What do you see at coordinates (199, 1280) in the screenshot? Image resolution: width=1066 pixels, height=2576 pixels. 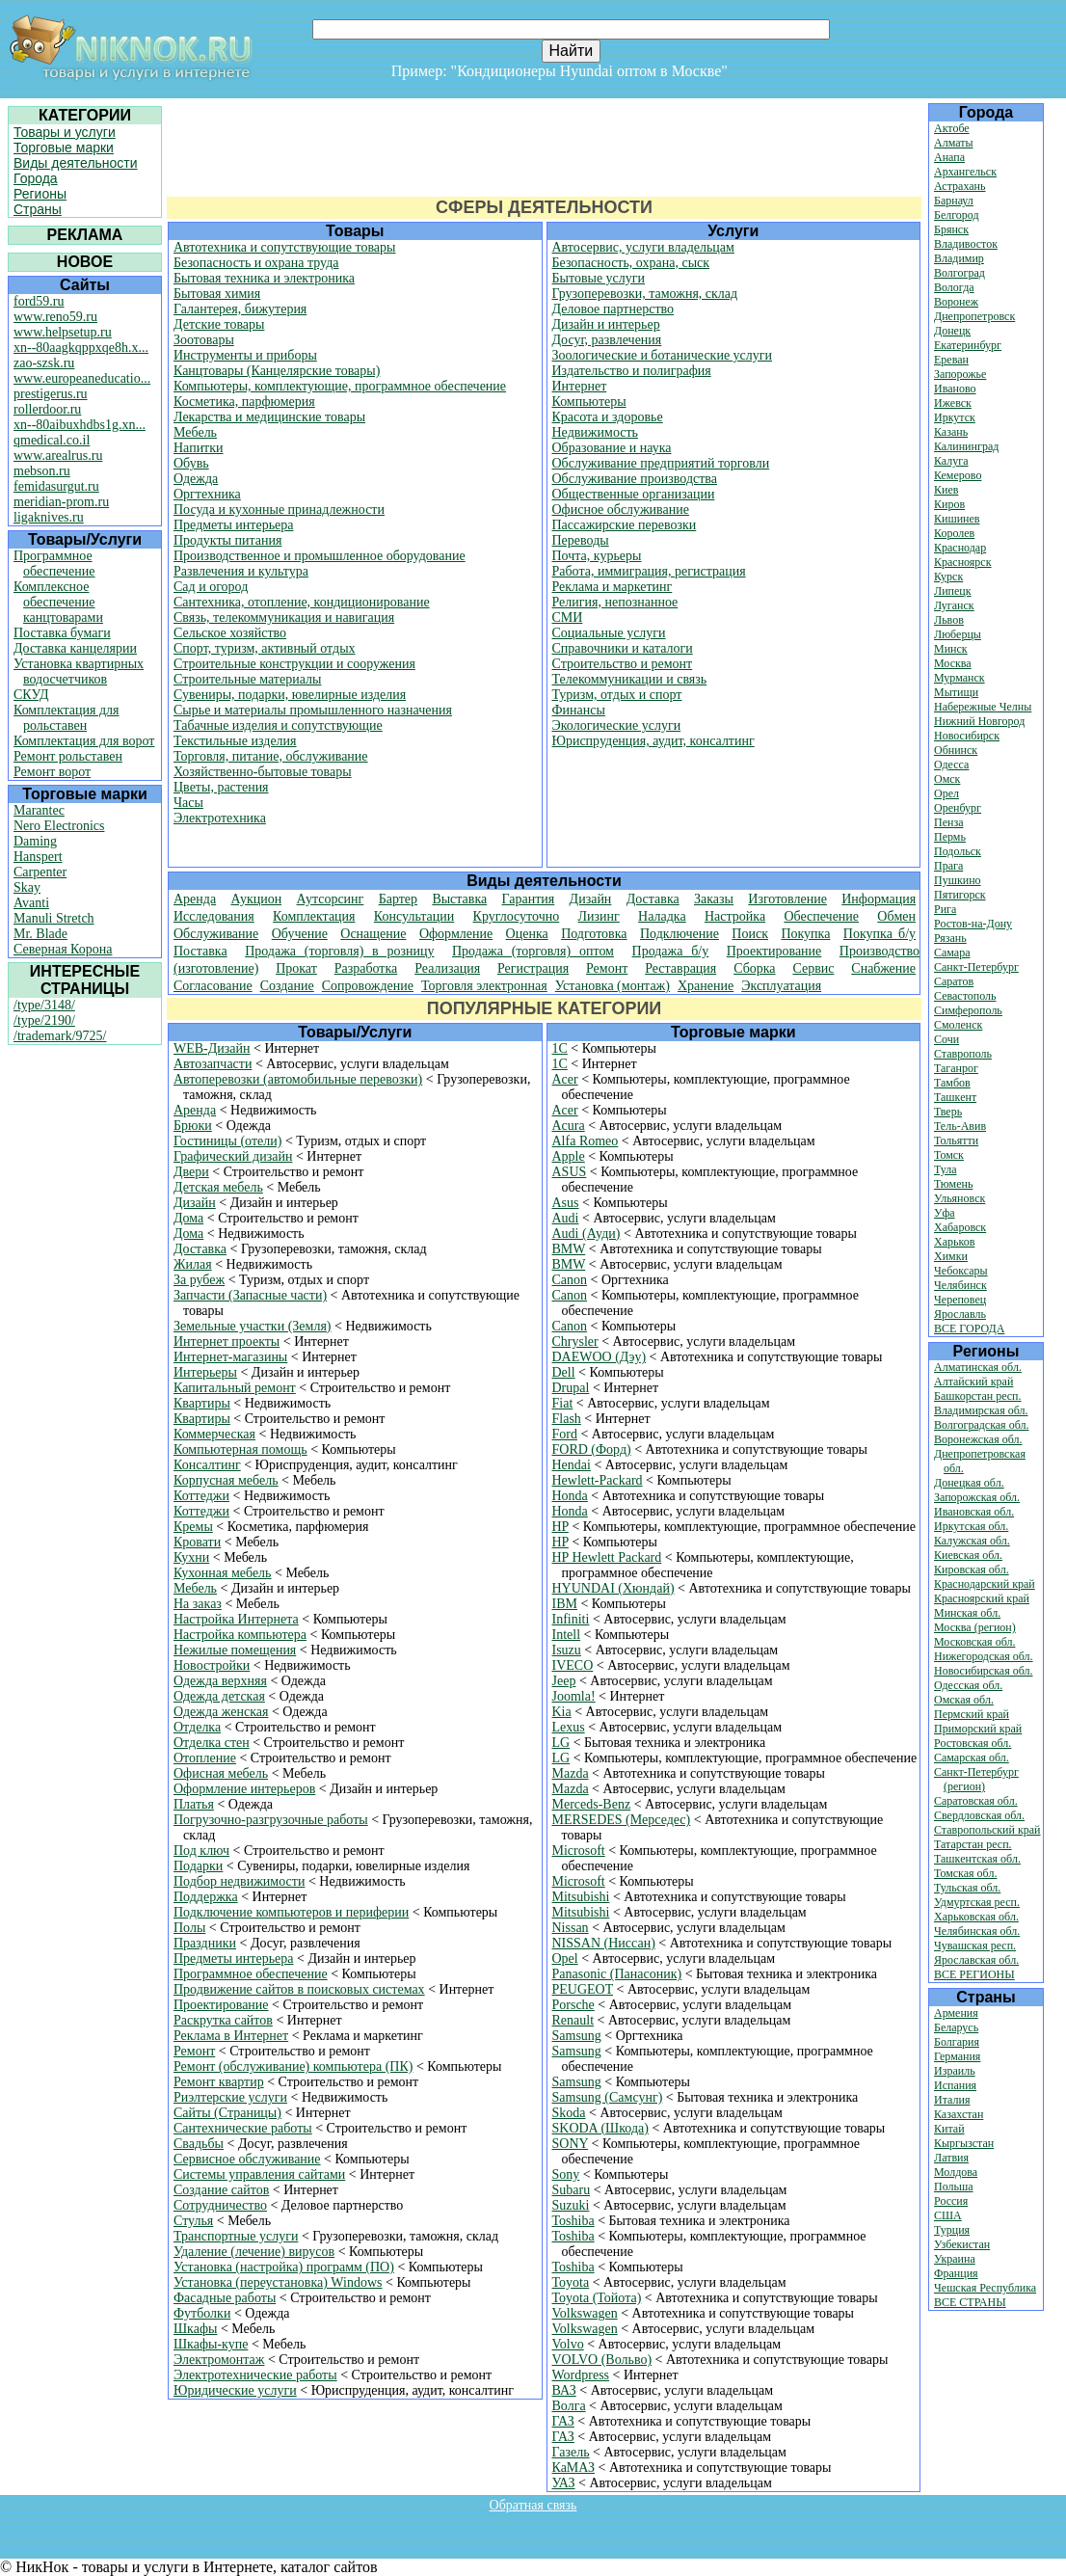 I see `За рубеж` at bounding box center [199, 1280].